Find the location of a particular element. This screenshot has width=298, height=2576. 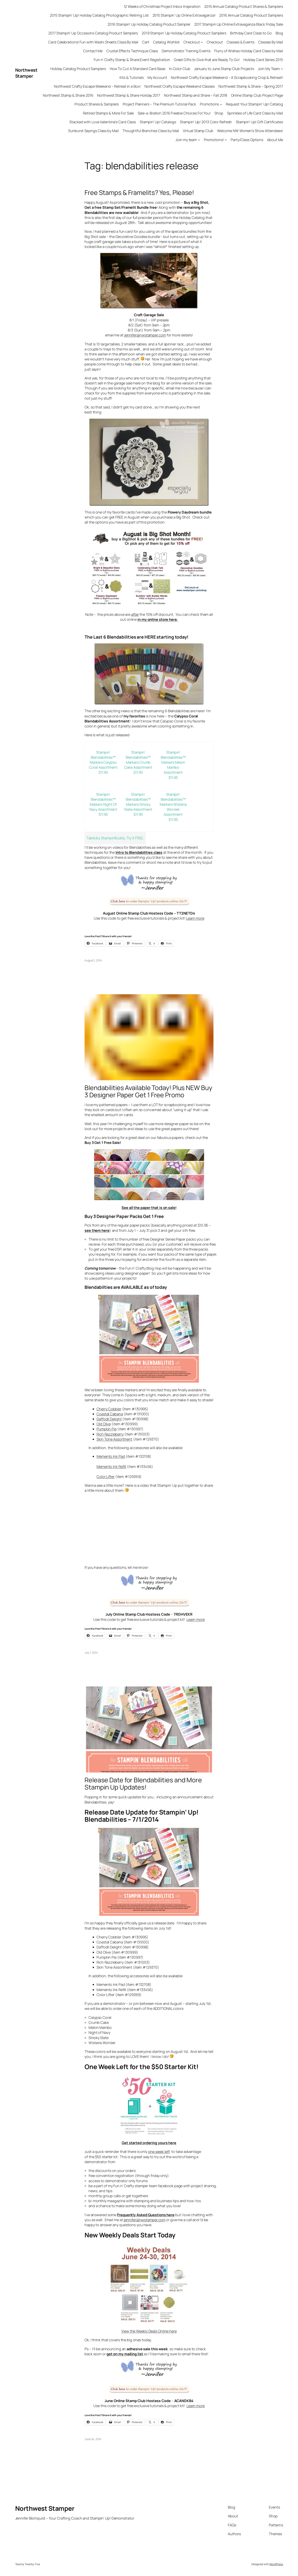

[Checkout submenu] is located at coordinates (202, 42).